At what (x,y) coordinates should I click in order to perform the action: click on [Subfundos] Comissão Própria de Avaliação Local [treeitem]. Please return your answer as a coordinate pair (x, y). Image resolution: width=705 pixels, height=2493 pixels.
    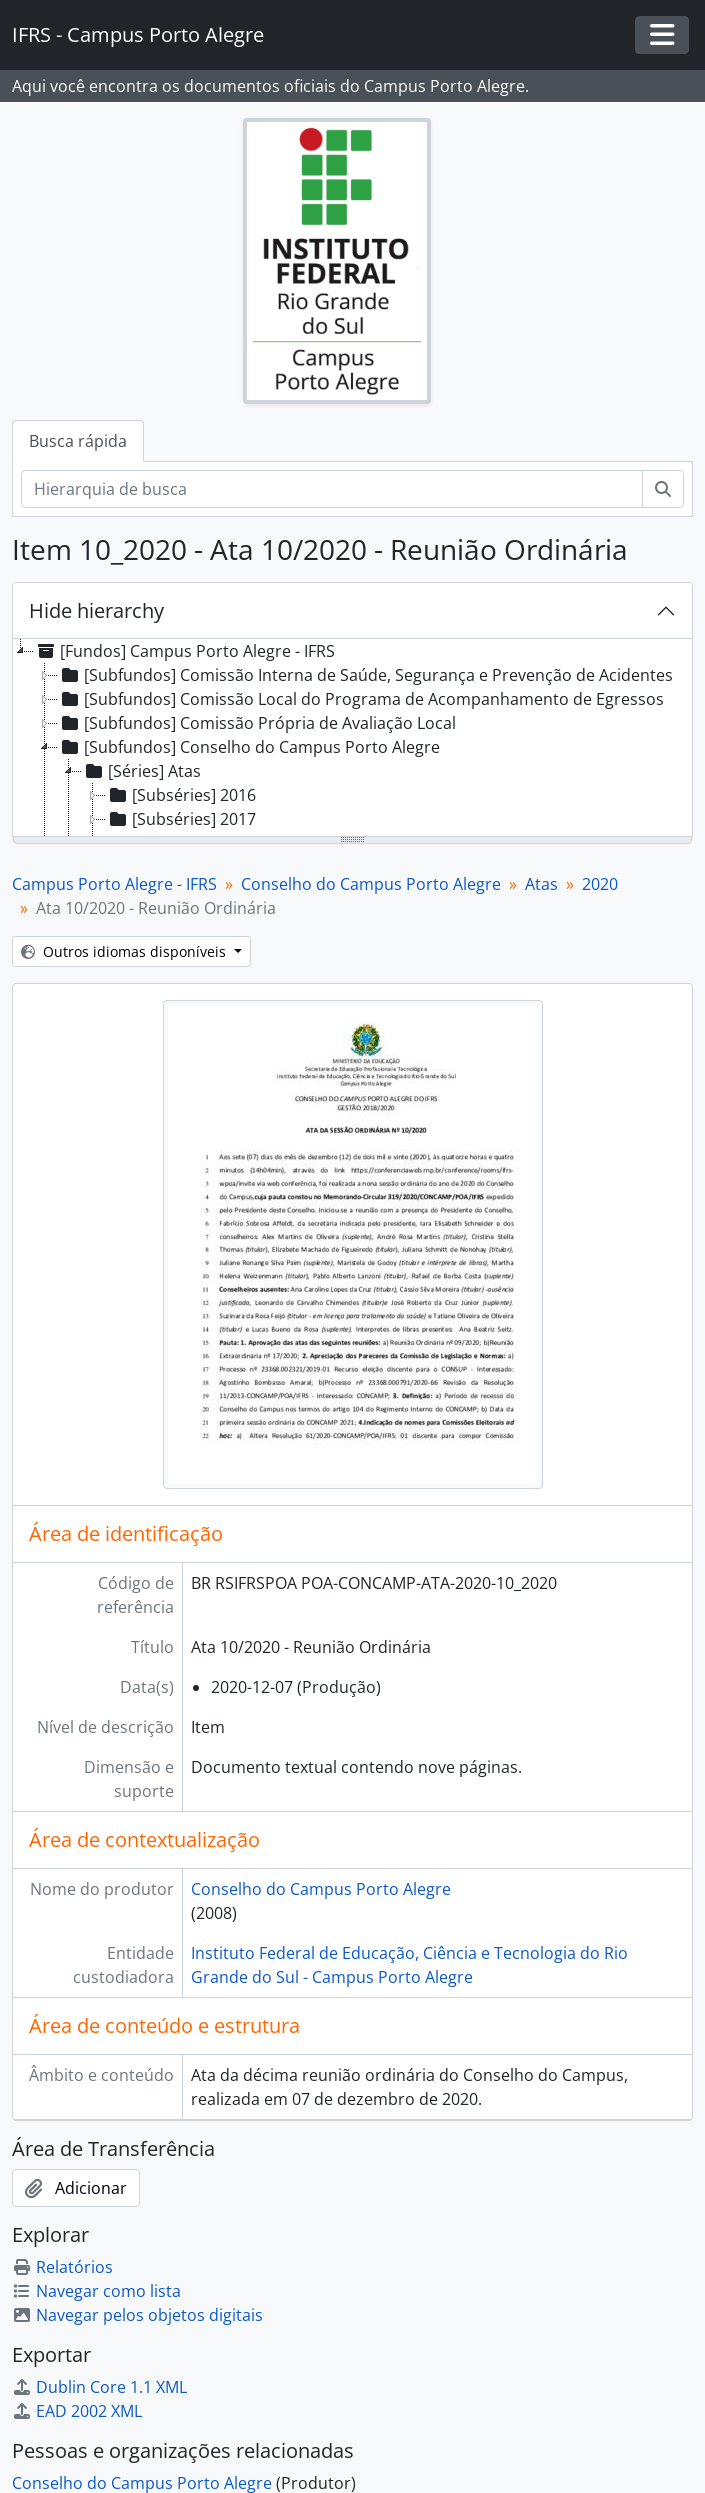
    Looking at the image, I should click on (257, 723).